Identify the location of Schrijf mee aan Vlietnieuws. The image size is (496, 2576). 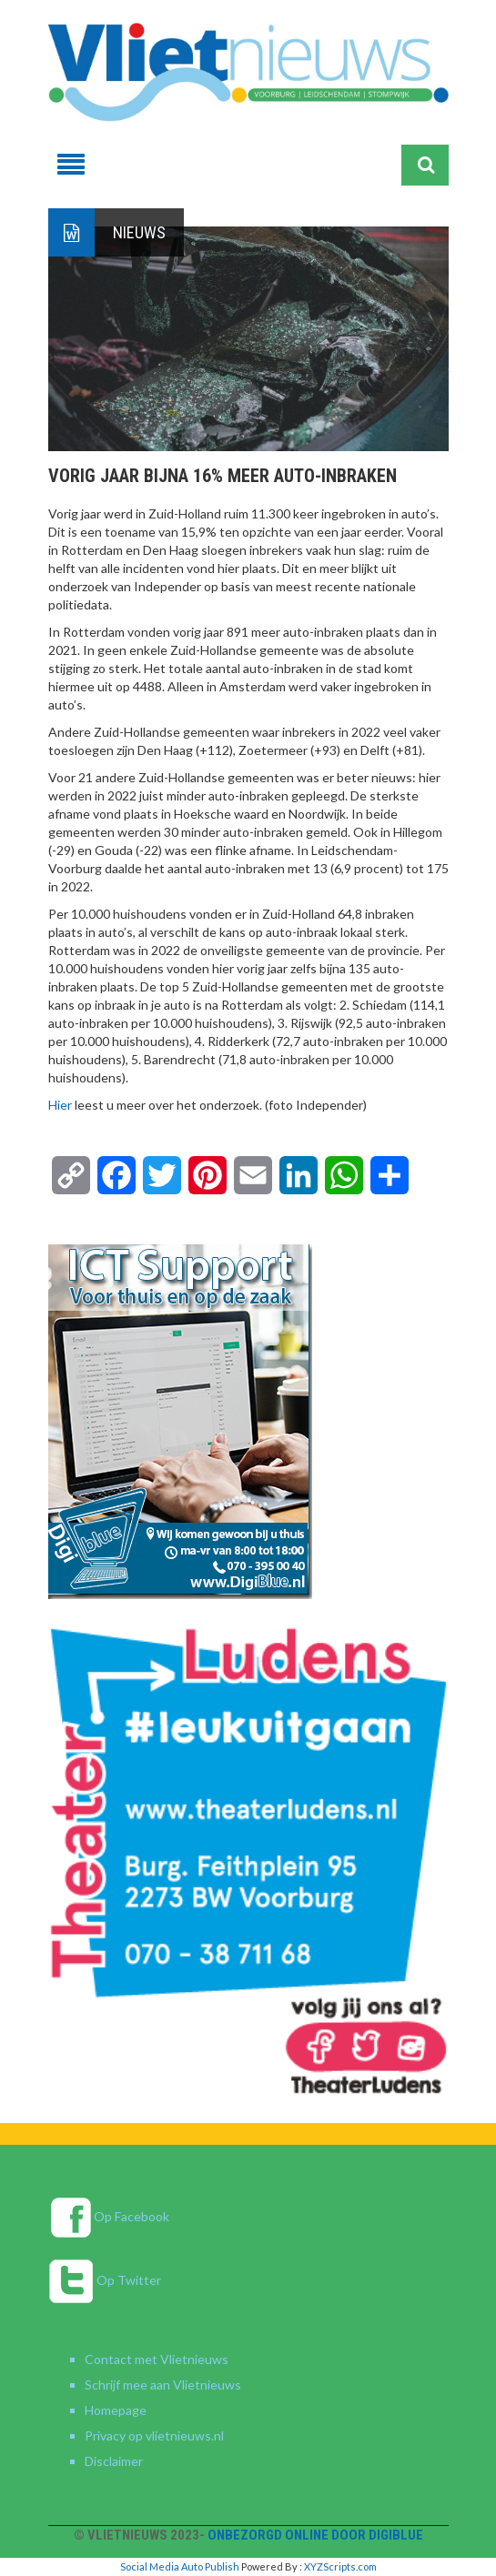
(163, 2384).